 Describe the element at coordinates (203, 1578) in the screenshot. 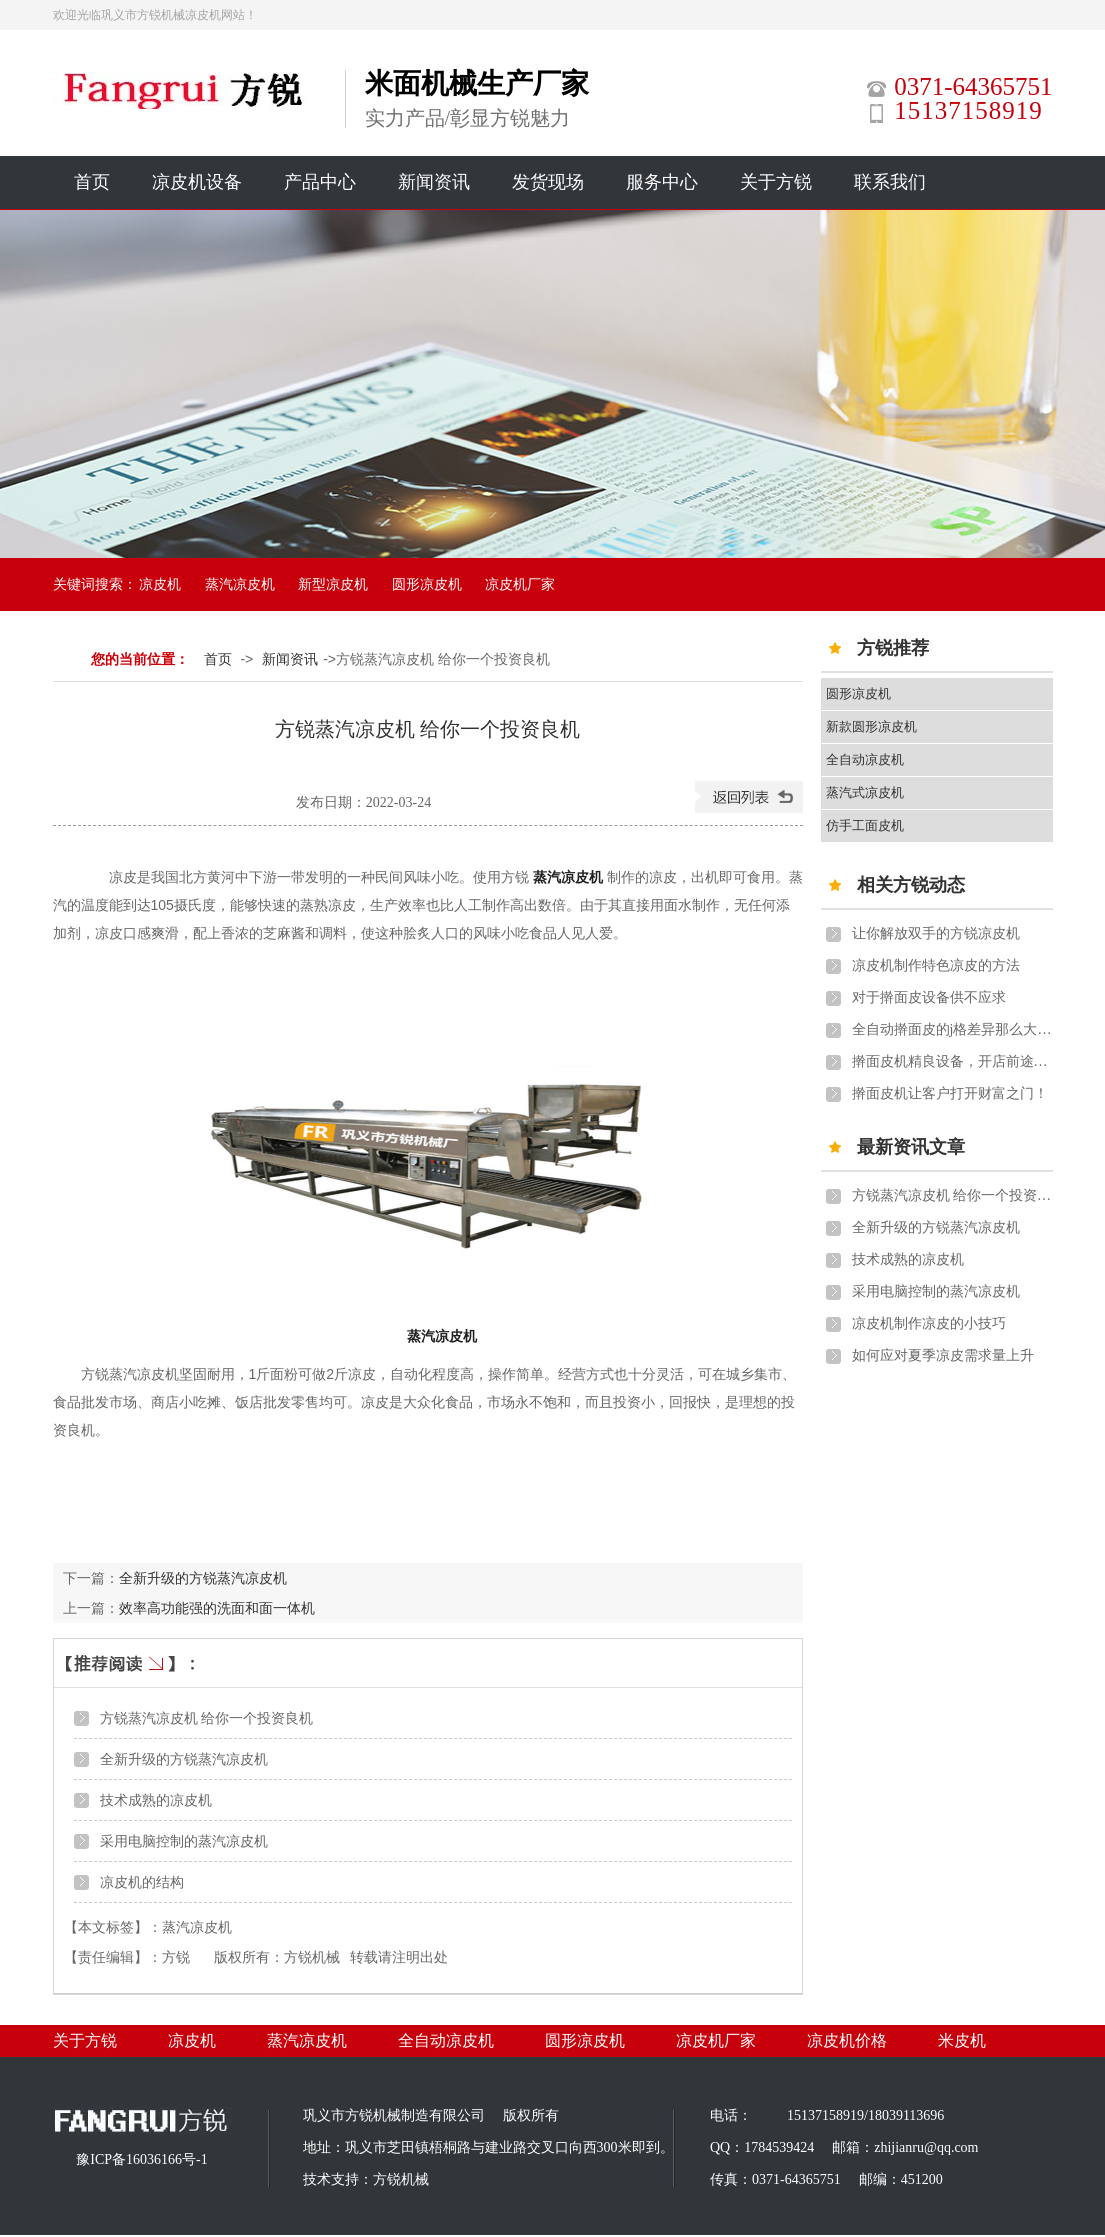

I see `全新升级的方锐蒸汽凉皮机` at that location.